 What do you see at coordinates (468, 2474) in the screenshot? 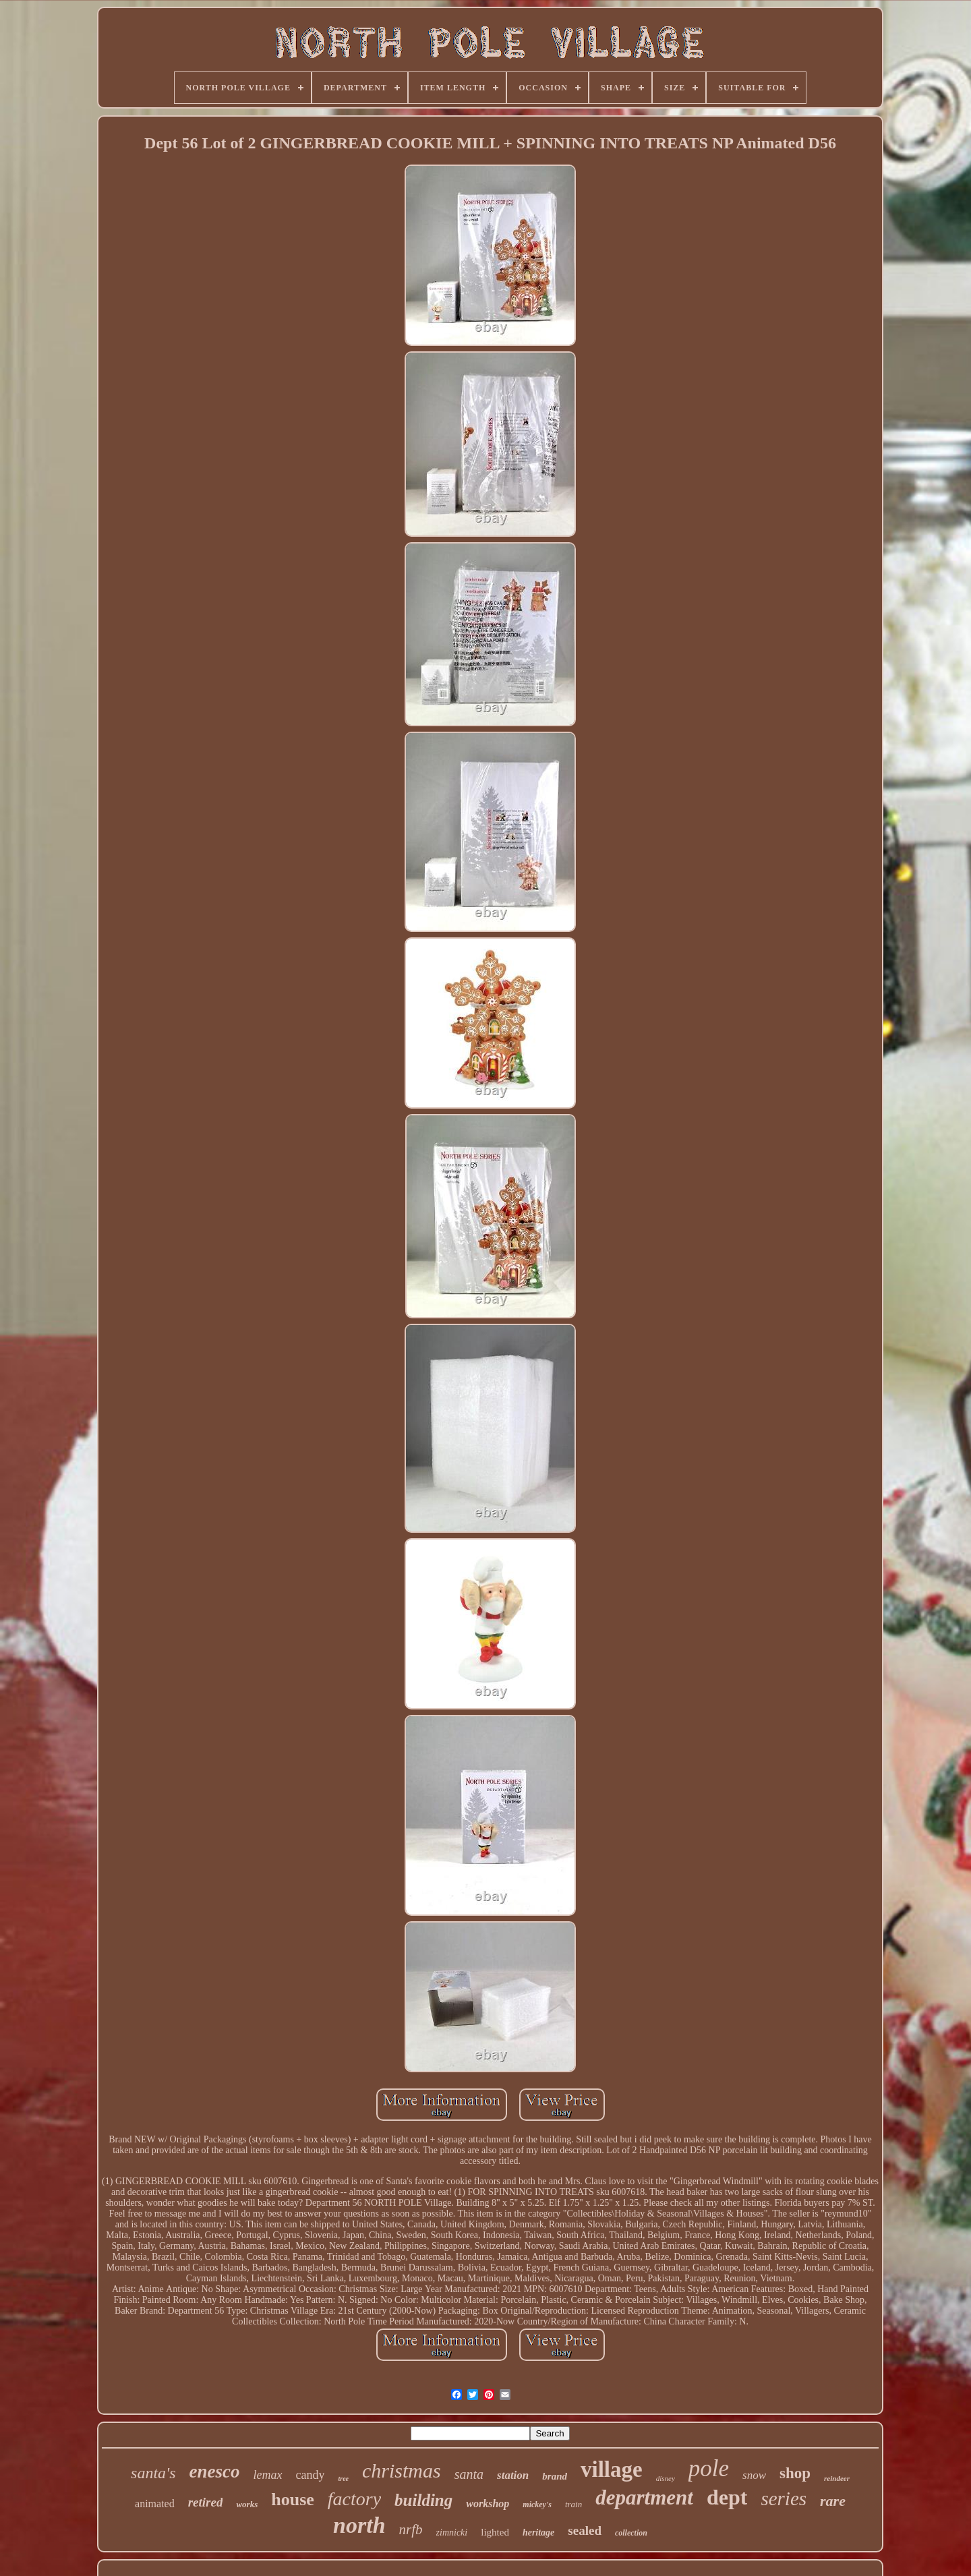
I see `santa` at bounding box center [468, 2474].